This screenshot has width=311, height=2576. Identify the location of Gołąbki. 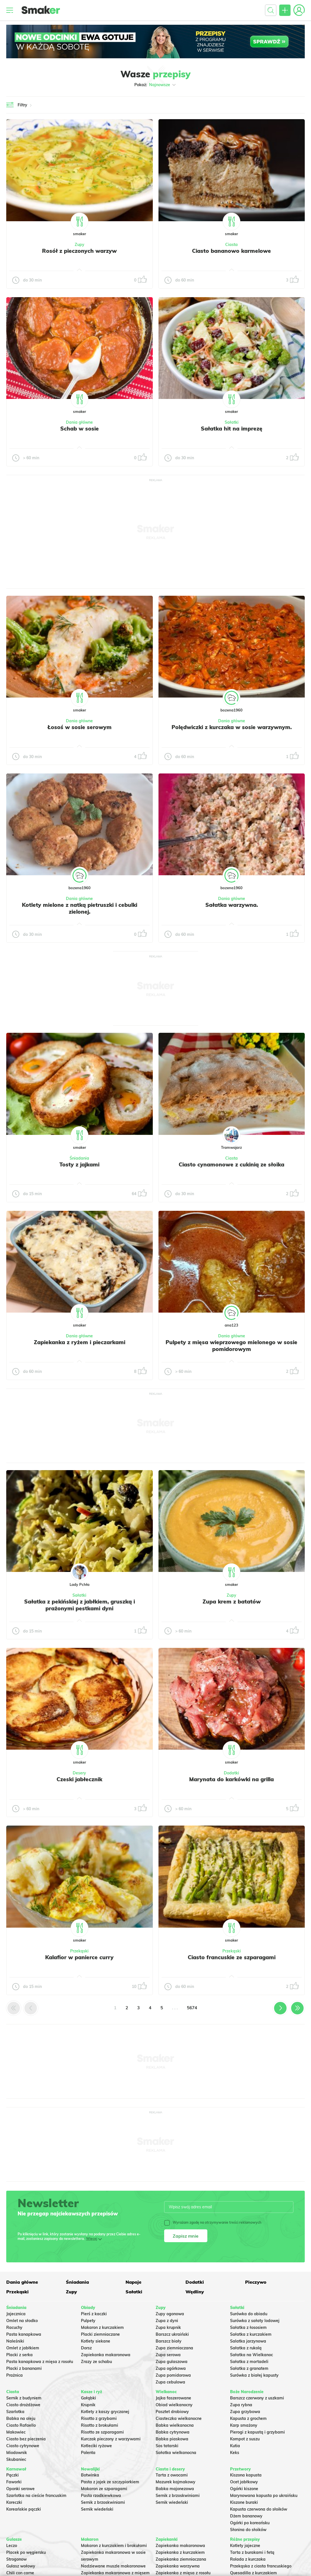
(88, 2398).